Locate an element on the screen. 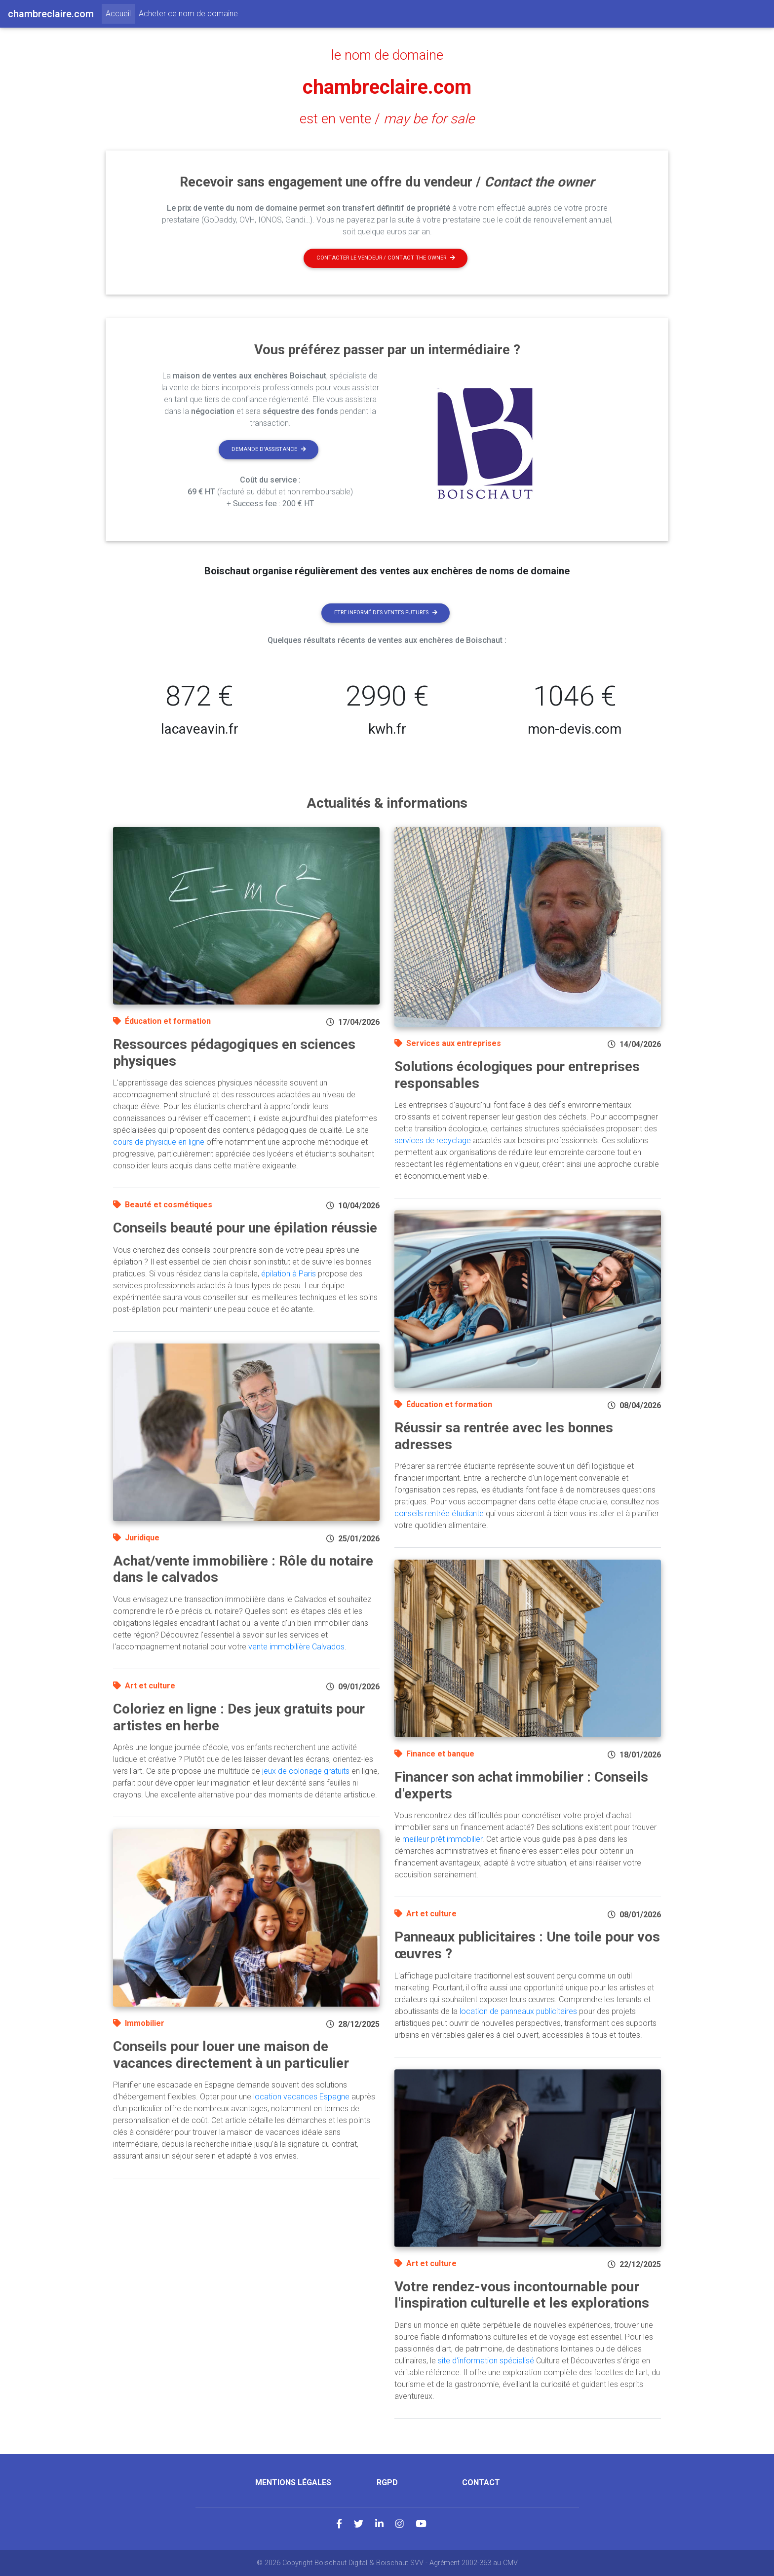 The height and width of the screenshot is (2576, 774). Conseils pour louer une maison de vacances directement à un particulier is located at coordinates (231, 2054).